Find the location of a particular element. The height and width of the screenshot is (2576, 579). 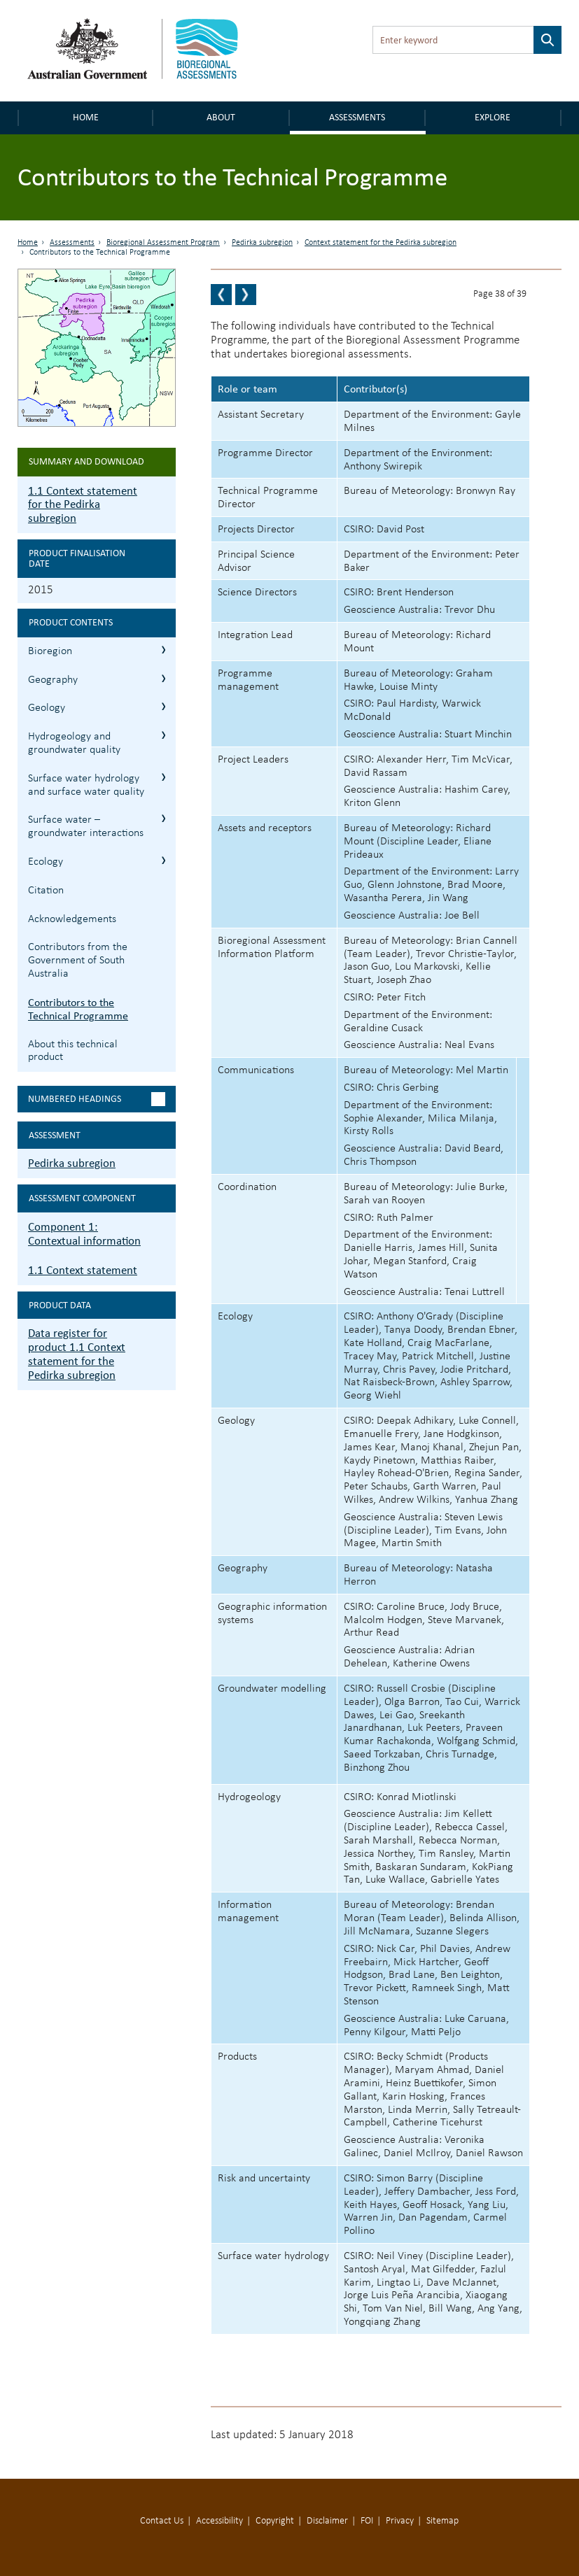

Citation is located at coordinates (46, 890).